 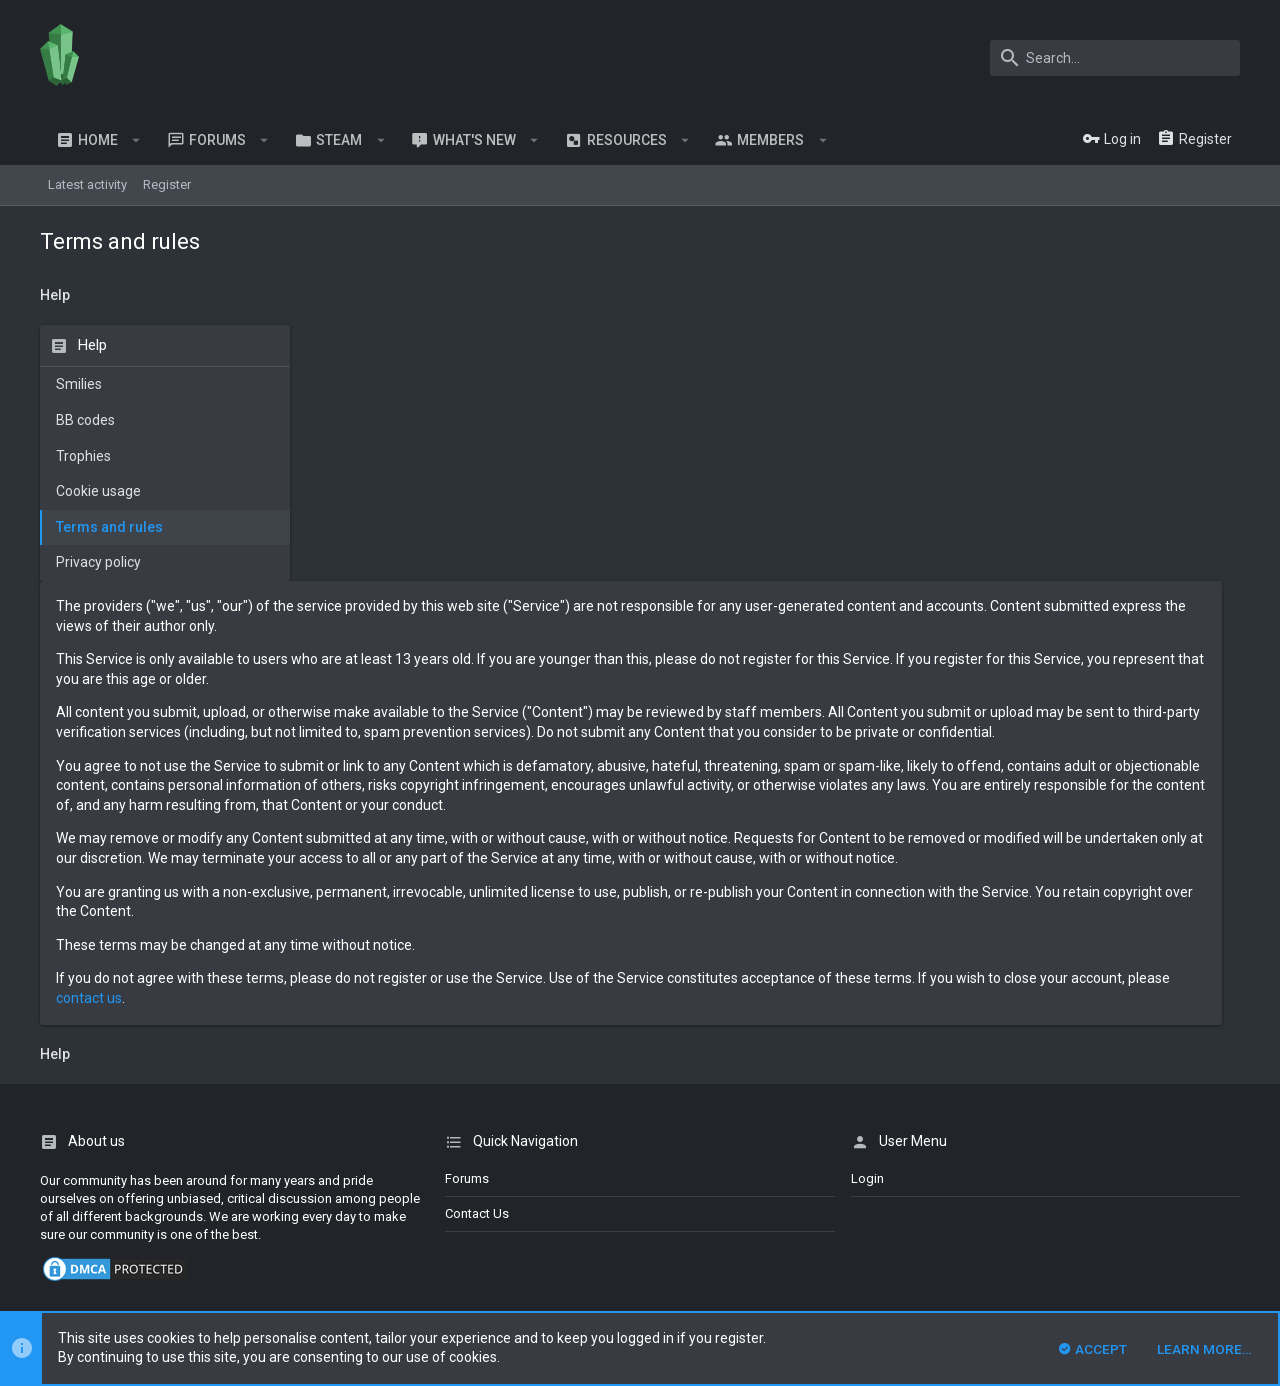 I want to click on XenForo add-ons from DragonByte™, so click(x=313, y=1234).